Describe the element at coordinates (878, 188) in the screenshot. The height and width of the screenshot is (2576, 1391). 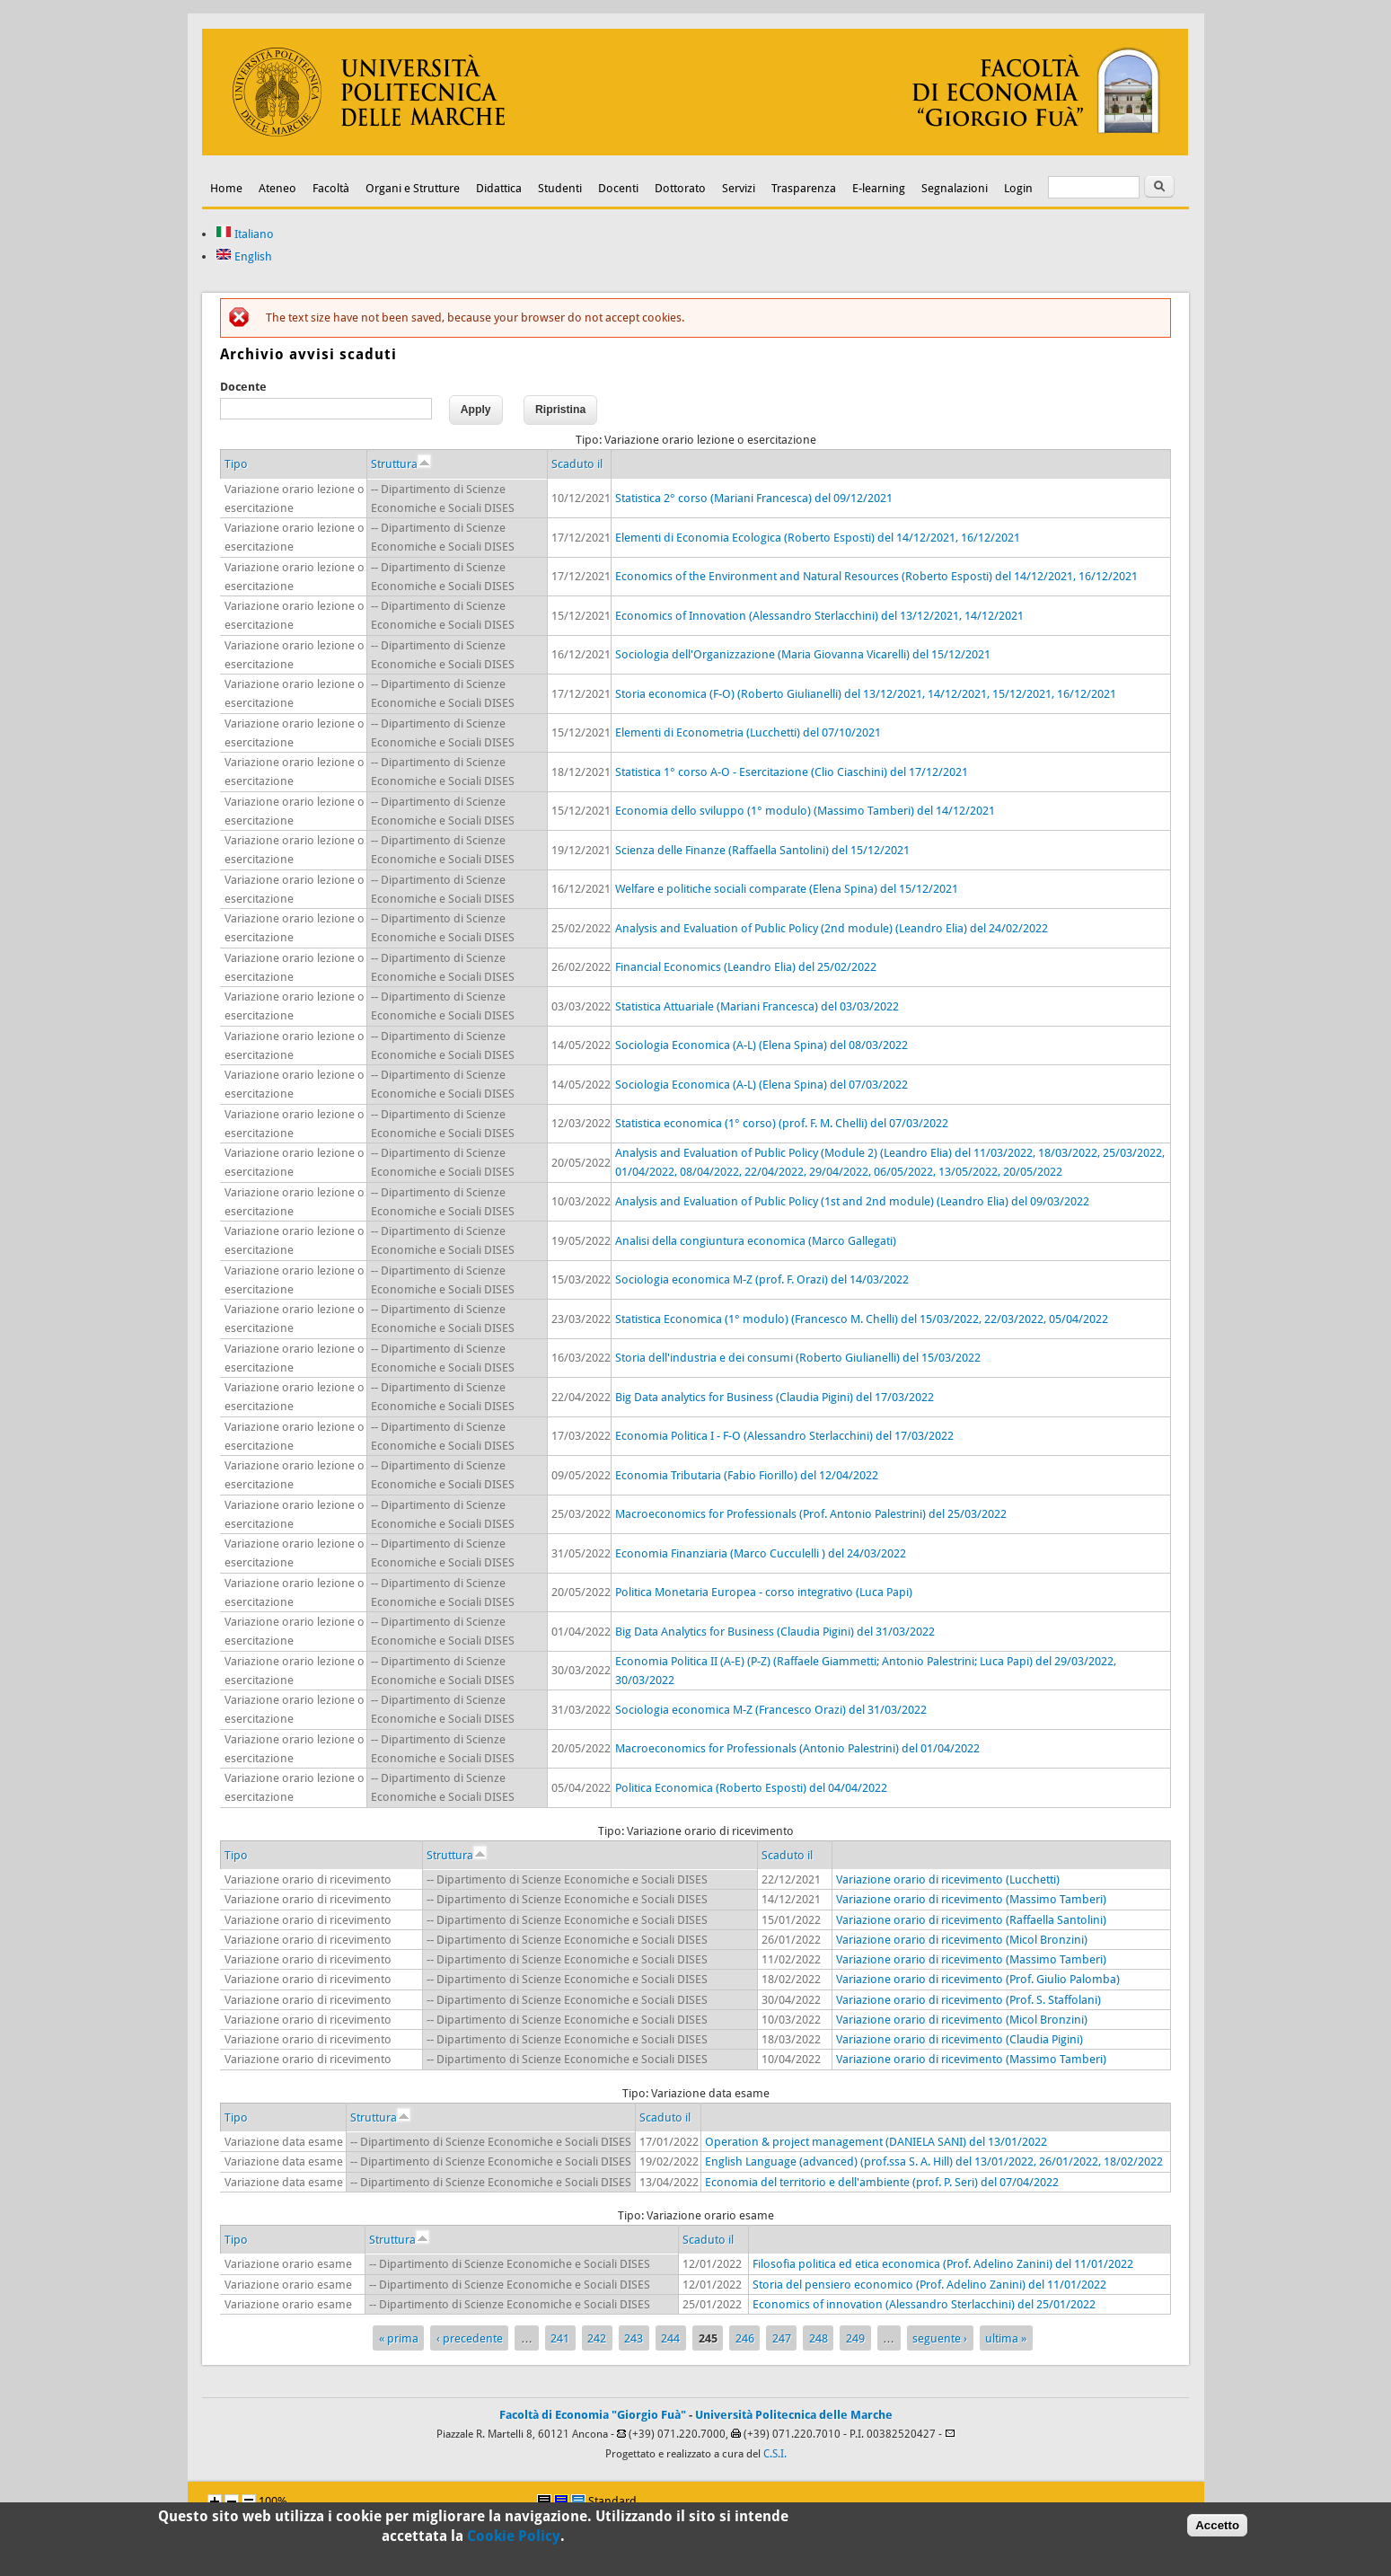
I see `E-learning` at that location.